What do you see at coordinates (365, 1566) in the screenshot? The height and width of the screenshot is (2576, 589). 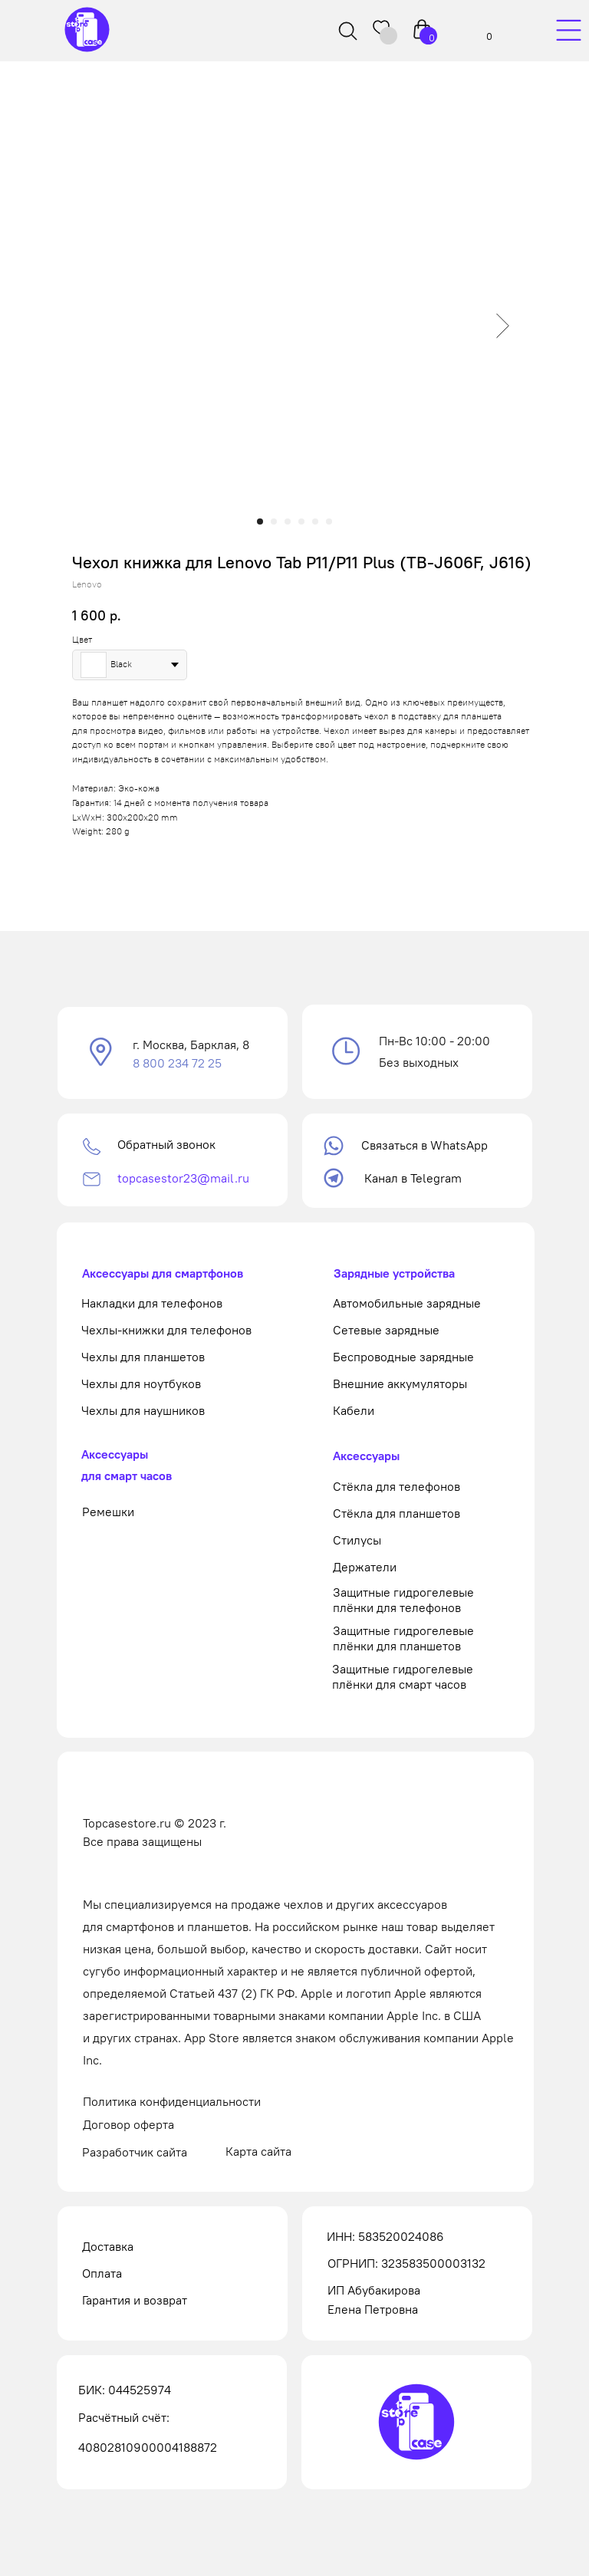 I see `Держатели` at bounding box center [365, 1566].